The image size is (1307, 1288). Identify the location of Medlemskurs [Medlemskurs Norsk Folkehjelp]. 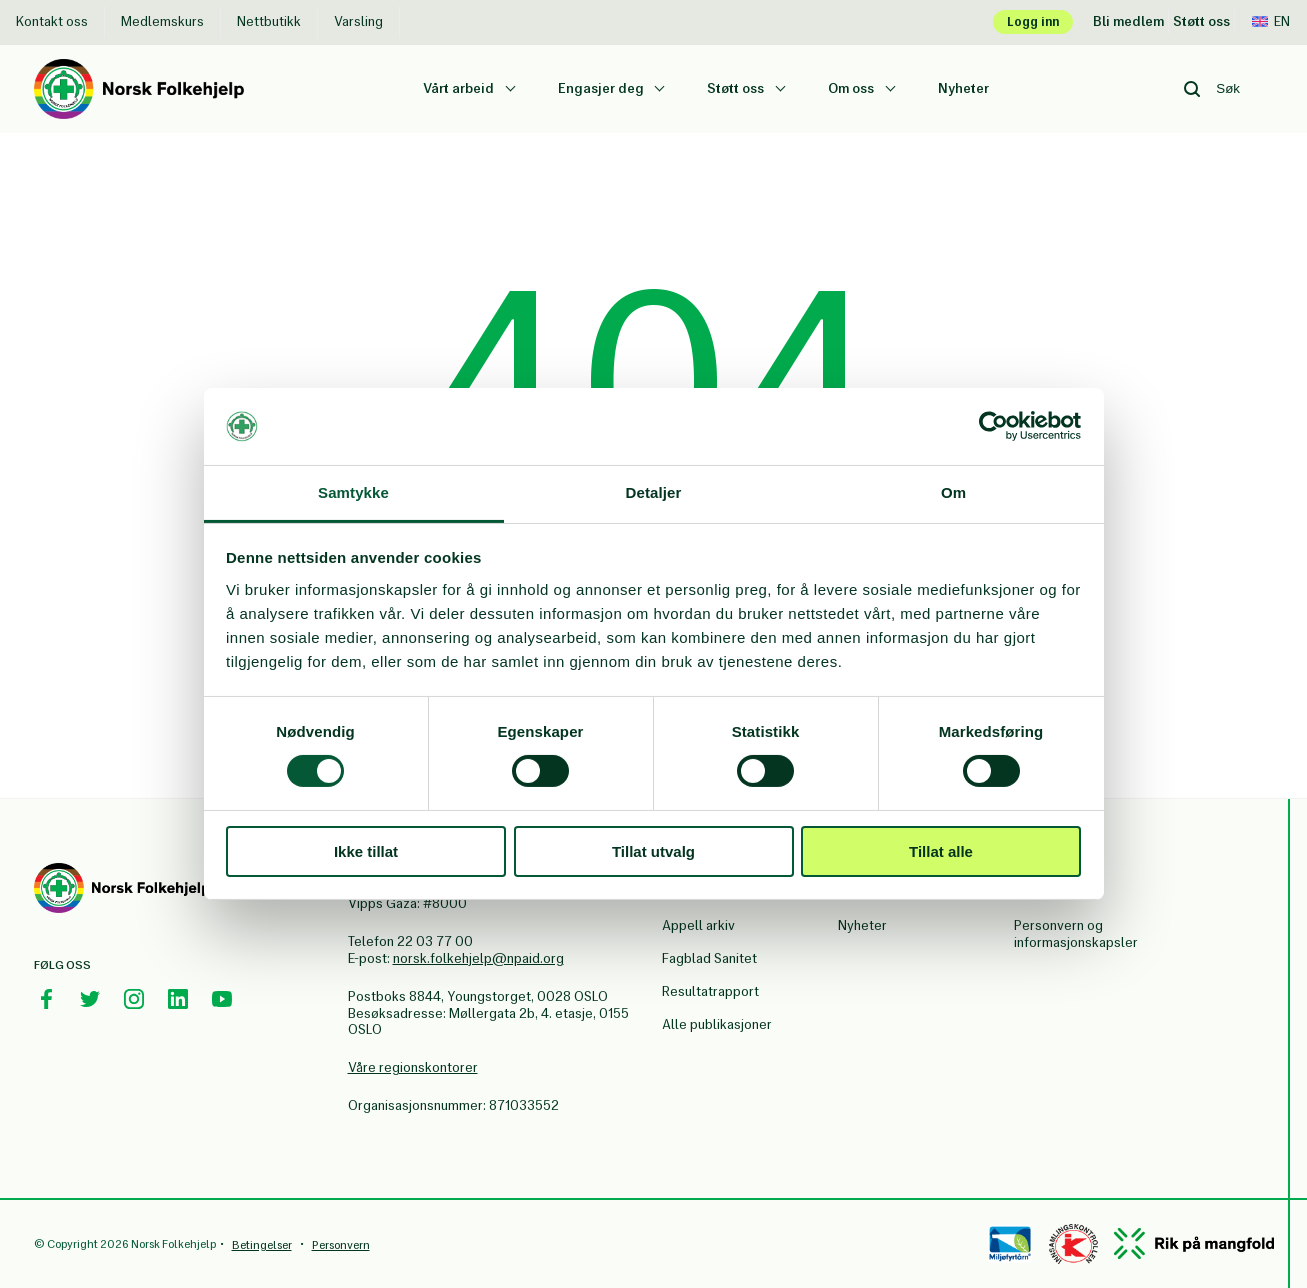
(162, 21).